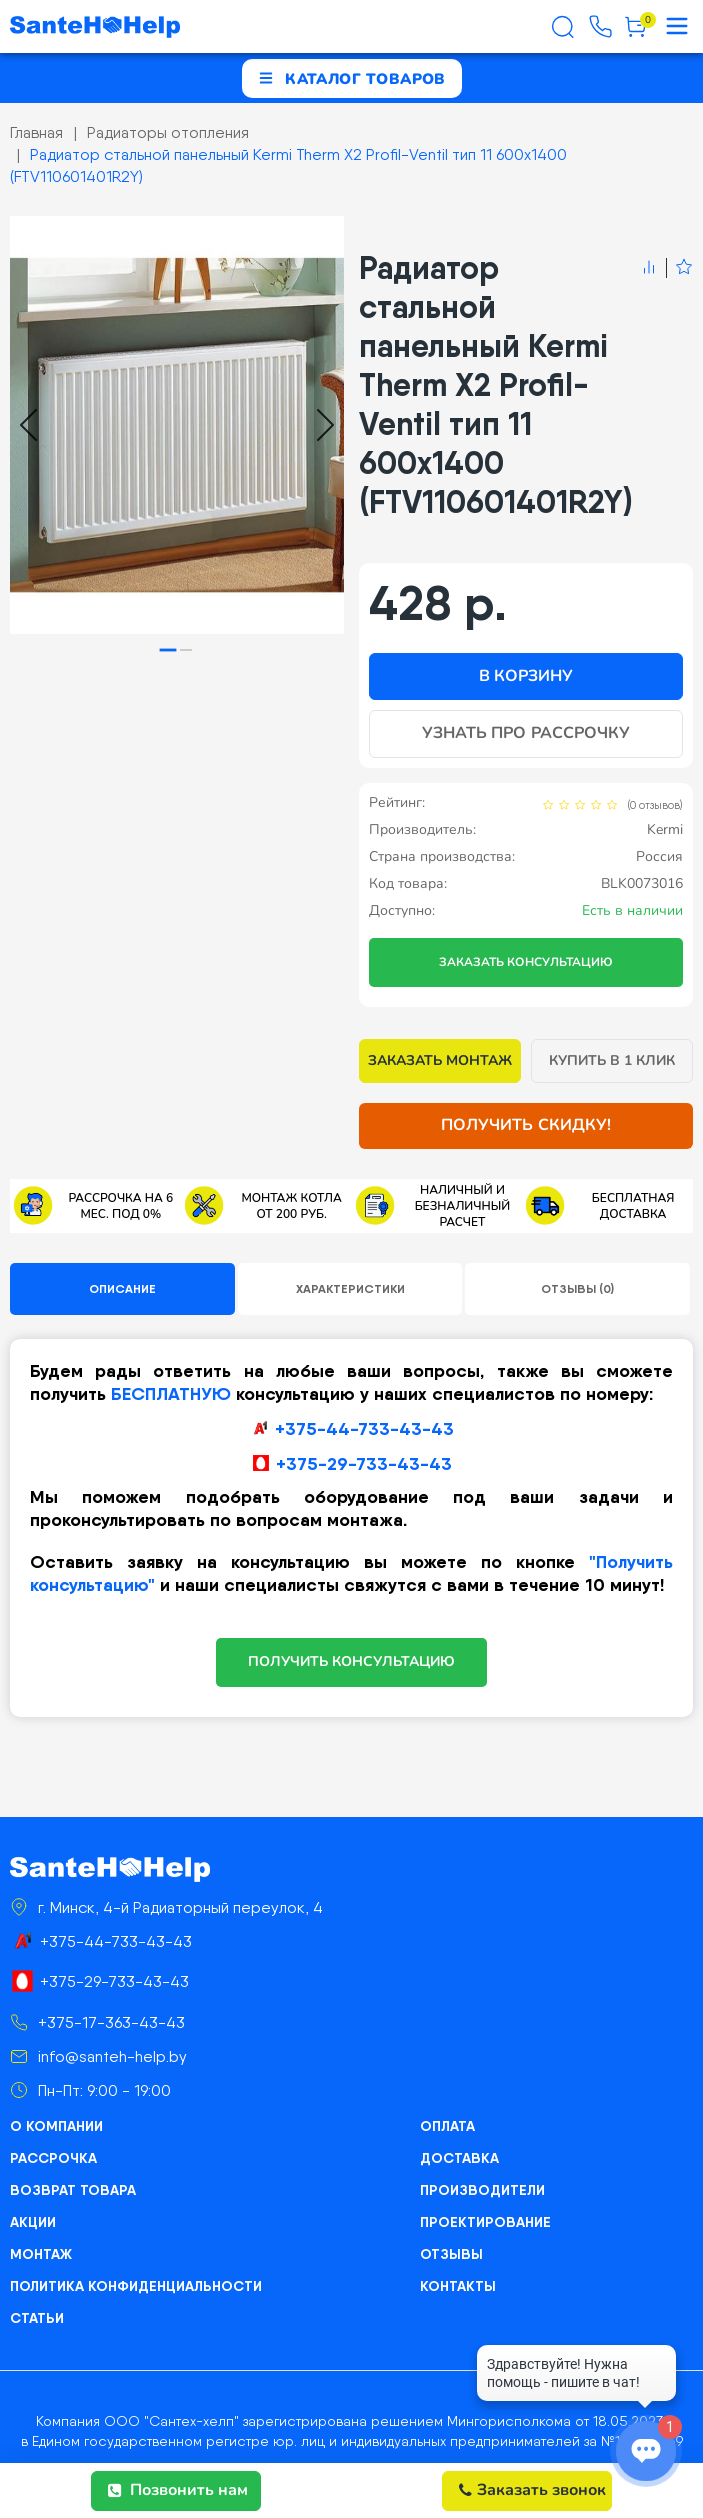 The image size is (703, 2518). I want to click on Доставка, so click(459, 2158).